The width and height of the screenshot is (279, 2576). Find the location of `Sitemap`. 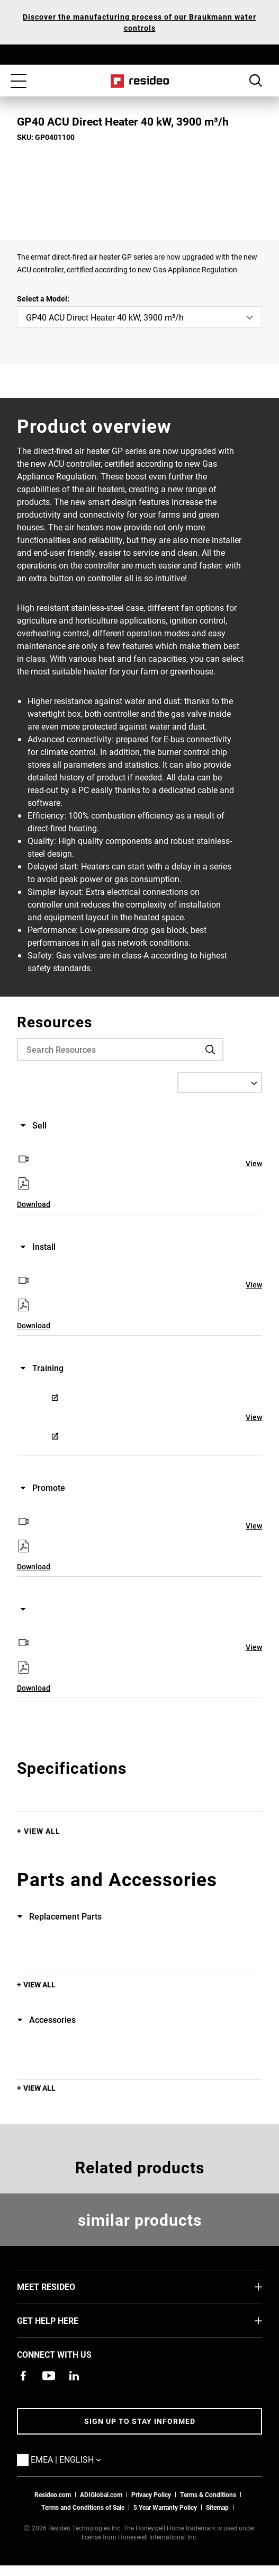

Sitemap is located at coordinates (217, 2507).